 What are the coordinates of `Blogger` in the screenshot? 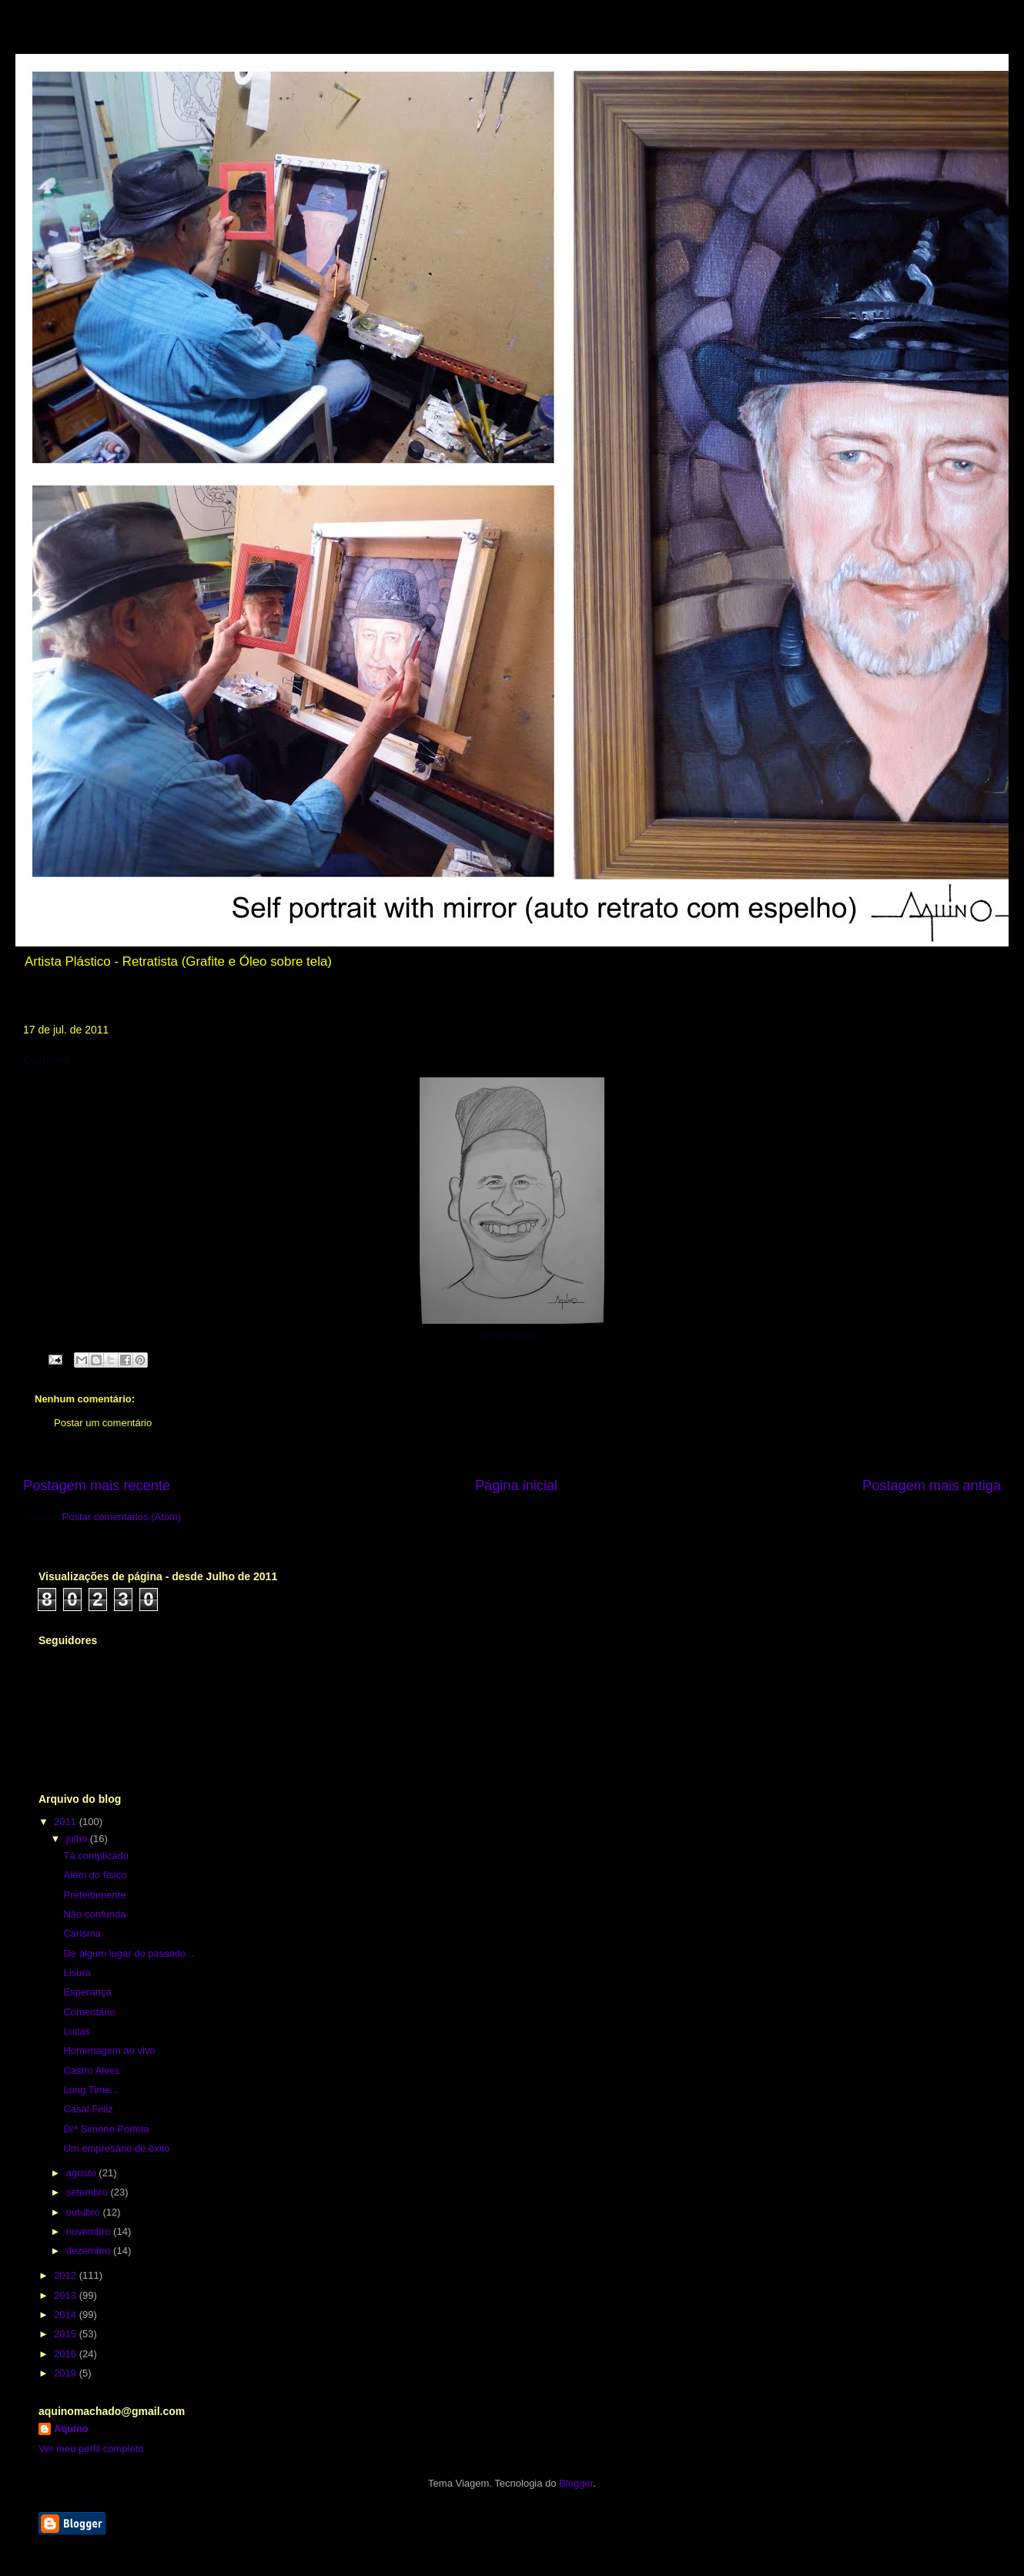 It's located at (576, 2483).